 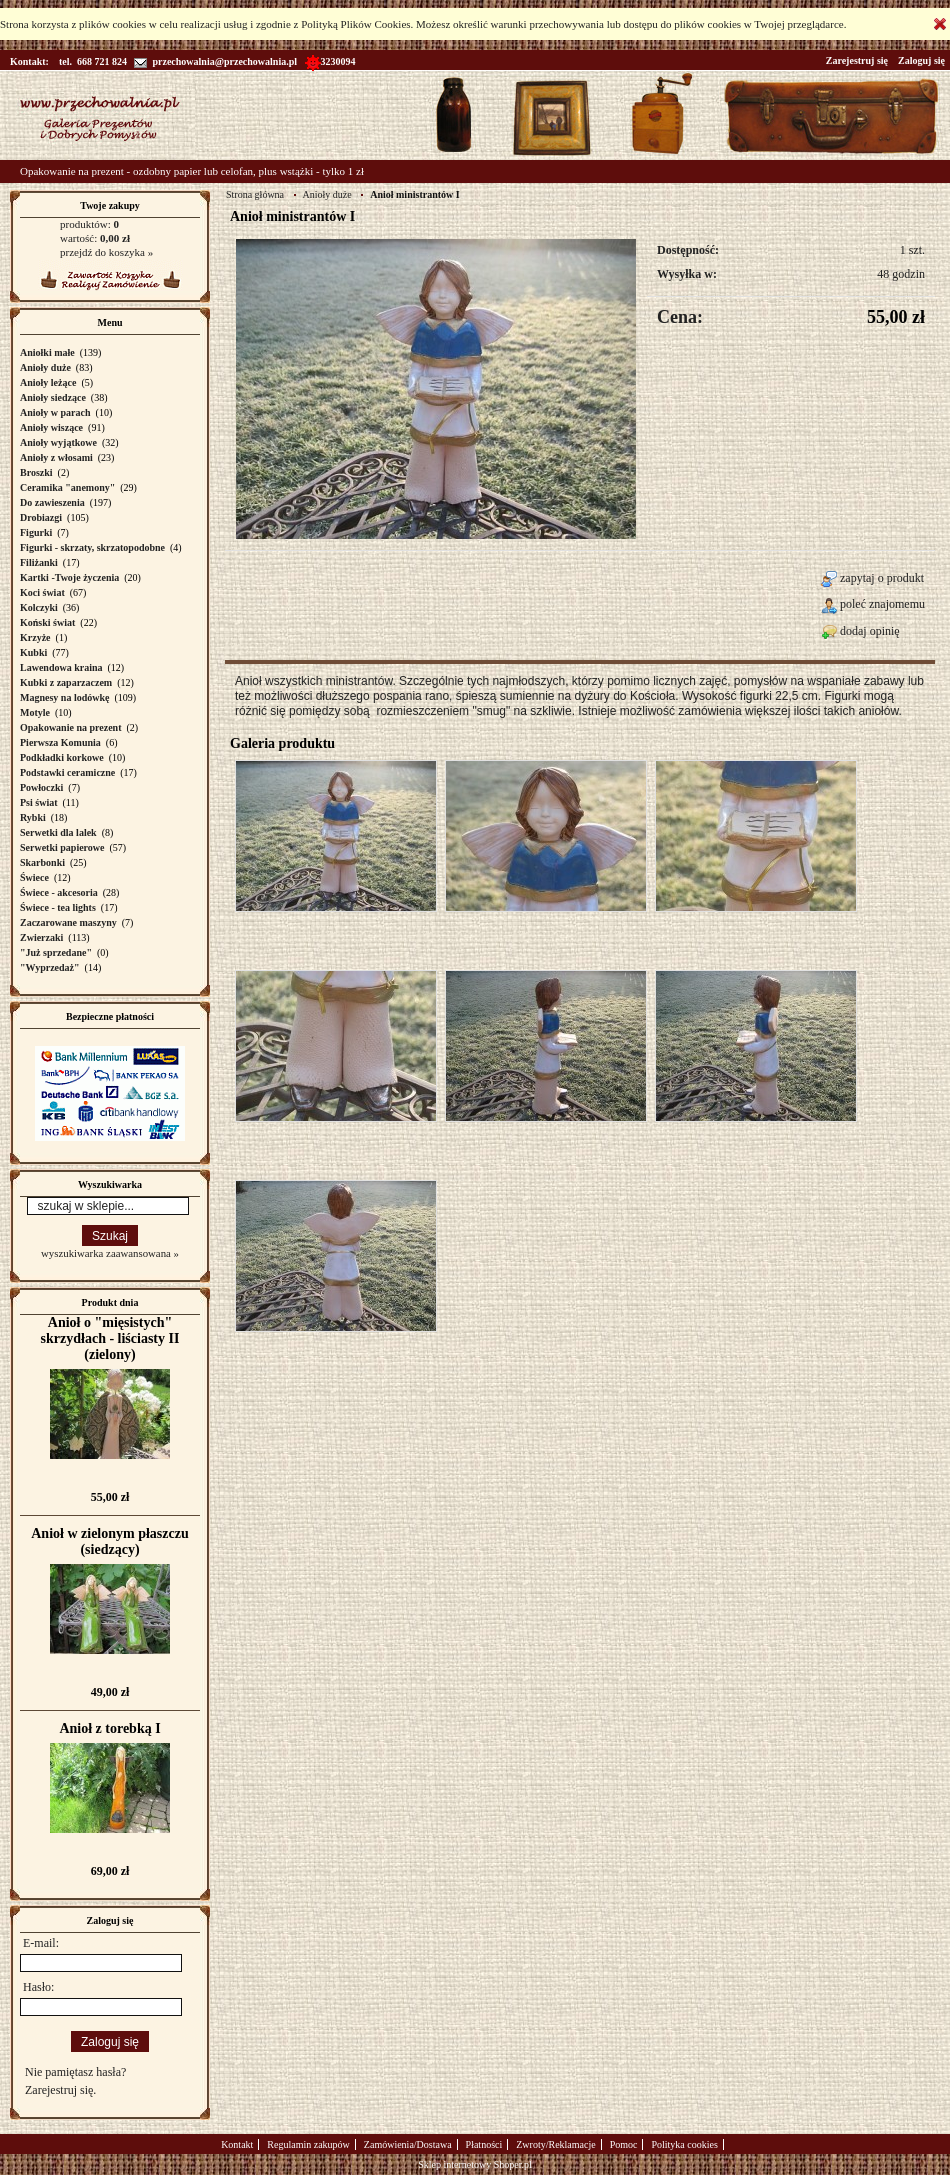 I want to click on Serwetki papierowe, so click(x=62, y=847).